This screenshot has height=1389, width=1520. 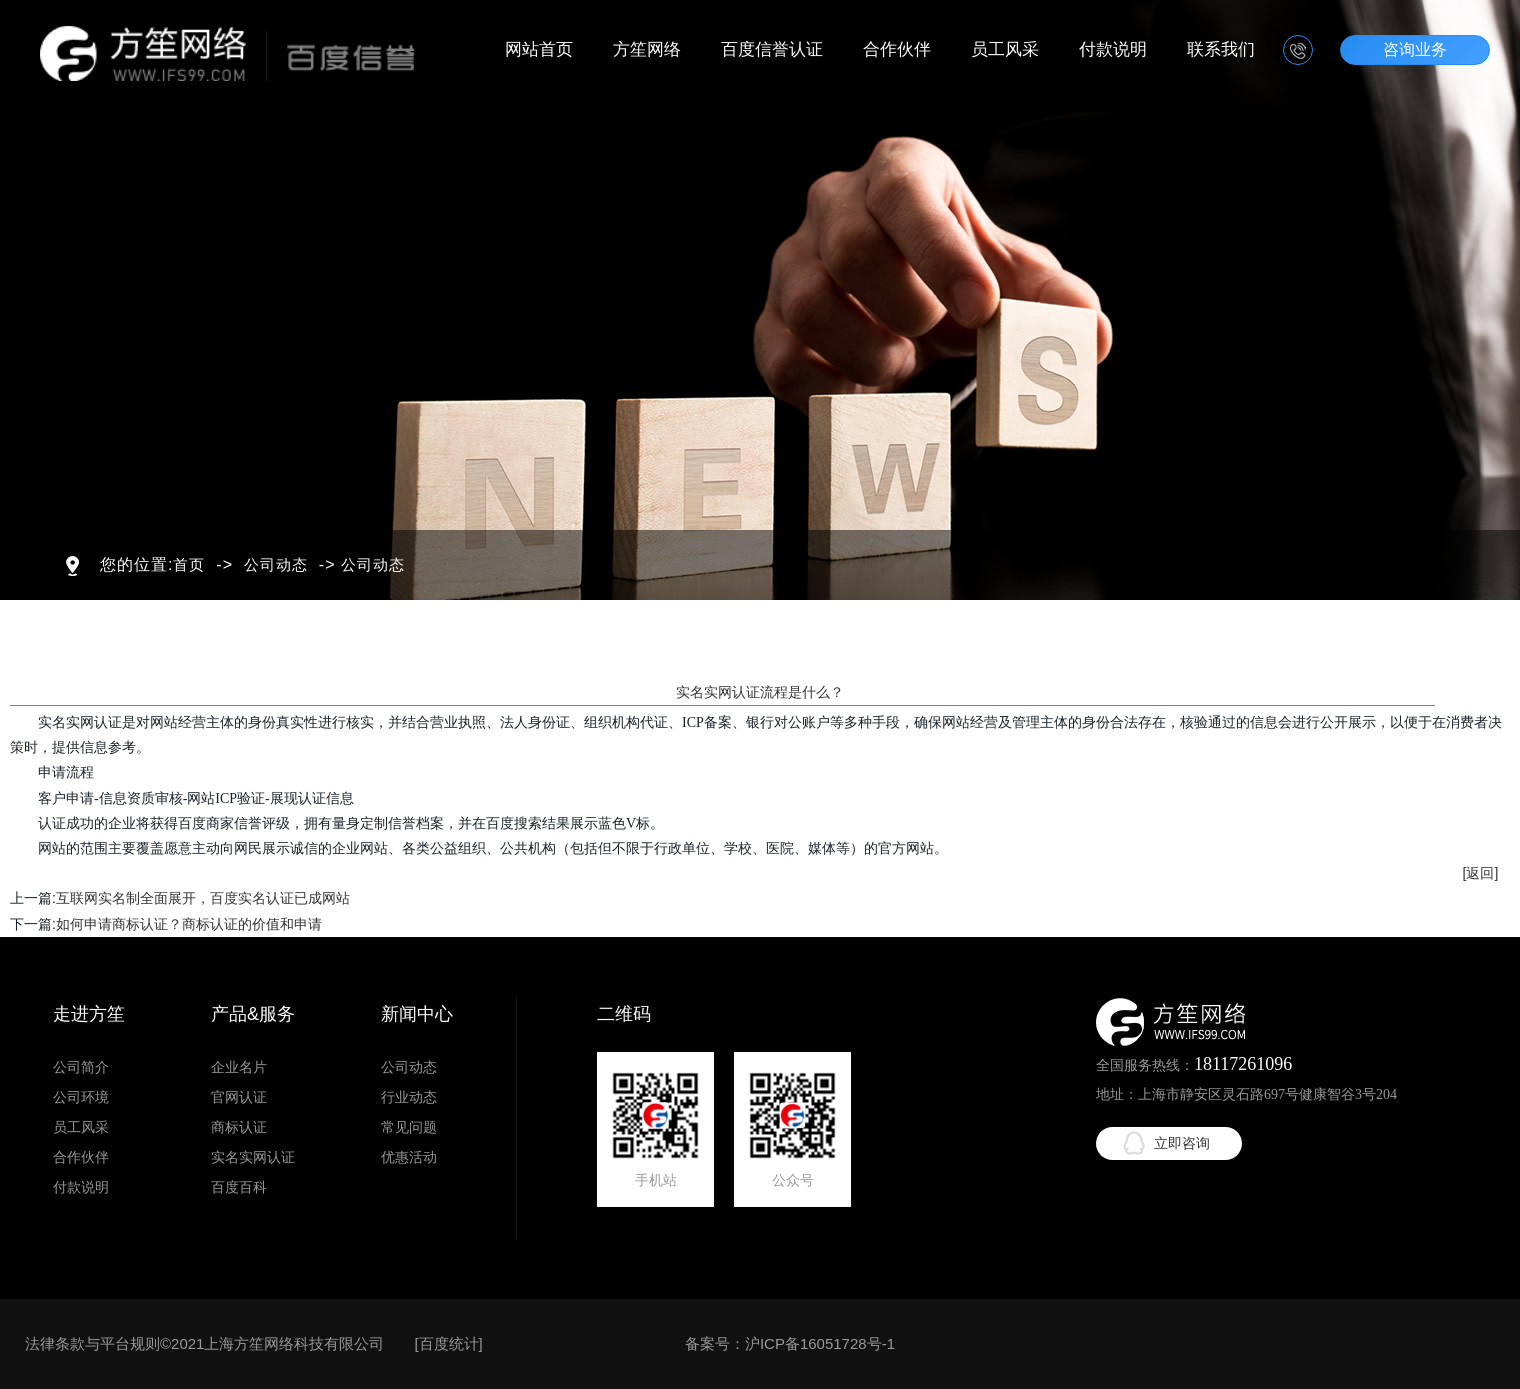 I want to click on 优惠活动, so click(x=409, y=1157).